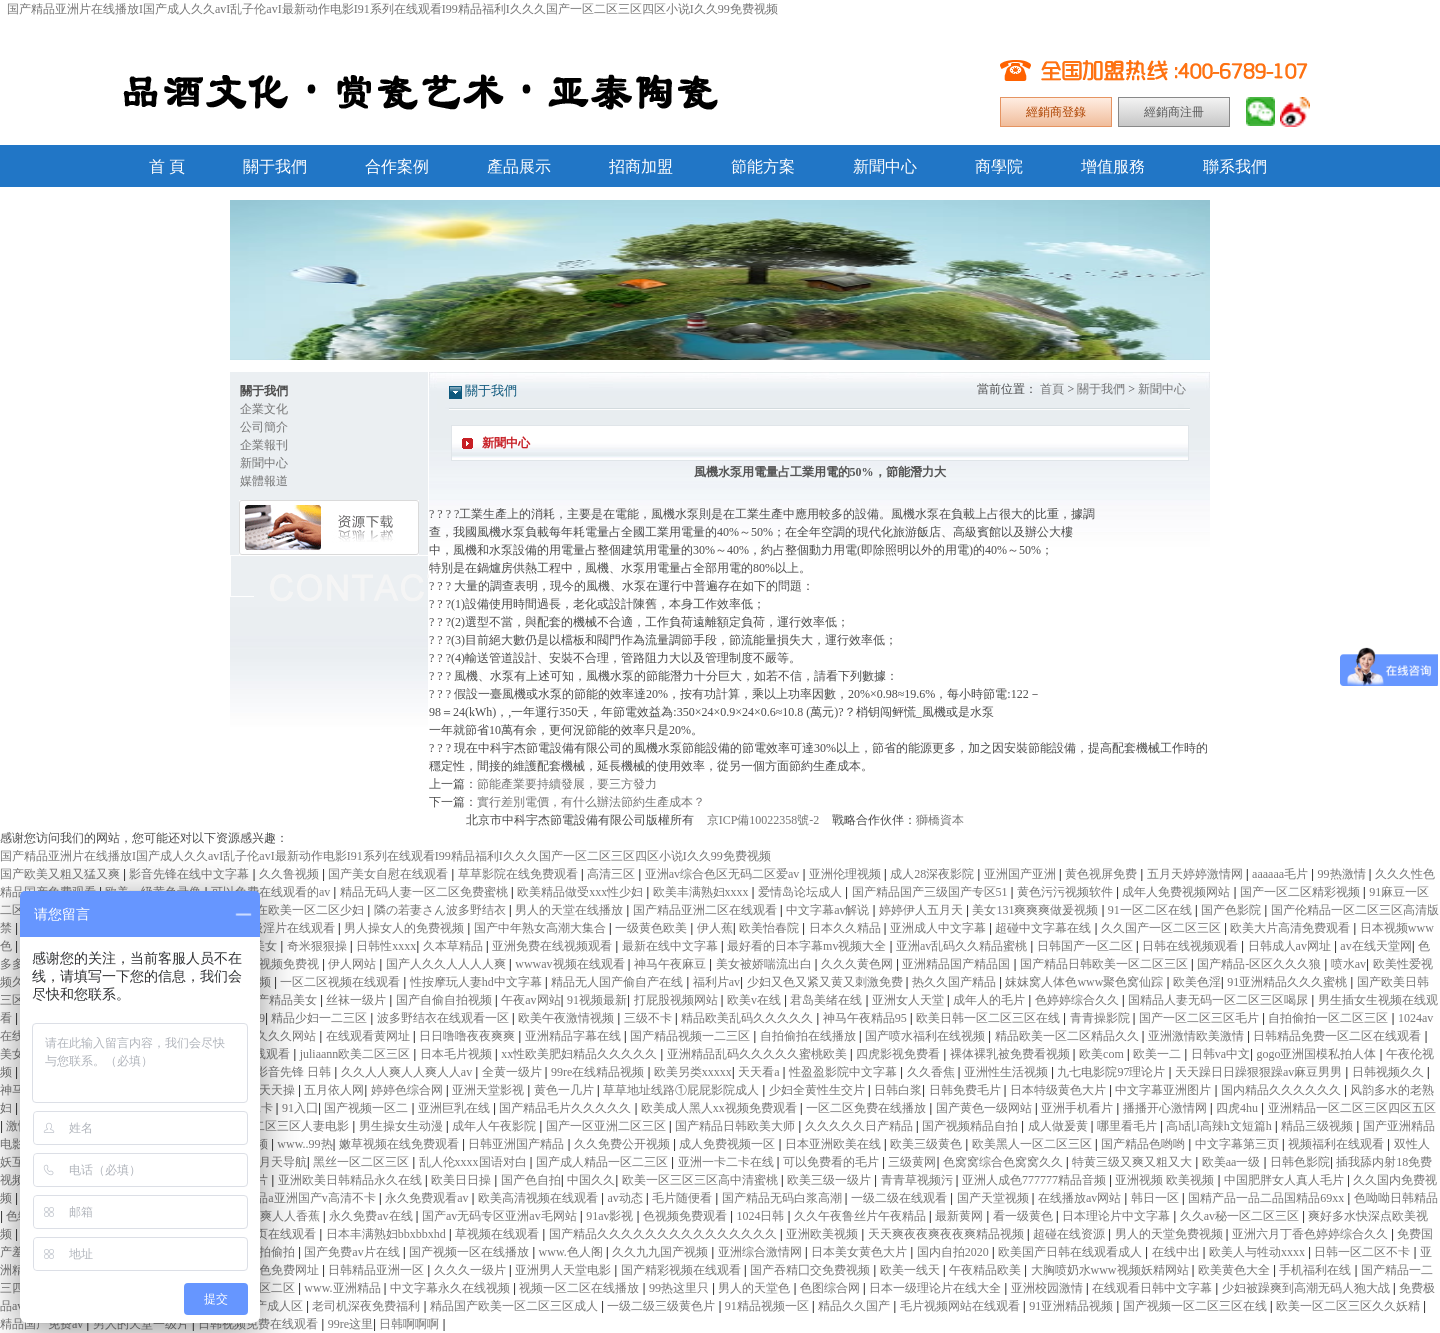 The height and width of the screenshot is (1333, 1440). What do you see at coordinates (686, 1216) in the screenshot?
I see `色视频免费观看` at bounding box center [686, 1216].